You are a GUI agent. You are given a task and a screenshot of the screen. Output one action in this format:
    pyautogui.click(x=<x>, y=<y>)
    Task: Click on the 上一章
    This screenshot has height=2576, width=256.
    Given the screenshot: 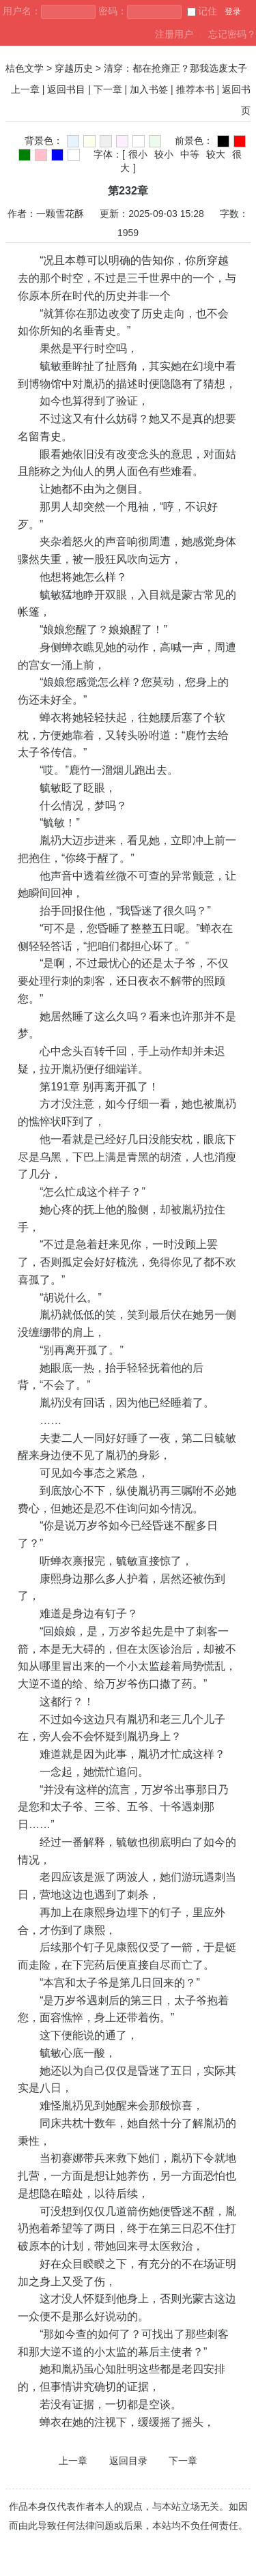 What is the action you would take?
    pyautogui.click(x=25, y=89)
    